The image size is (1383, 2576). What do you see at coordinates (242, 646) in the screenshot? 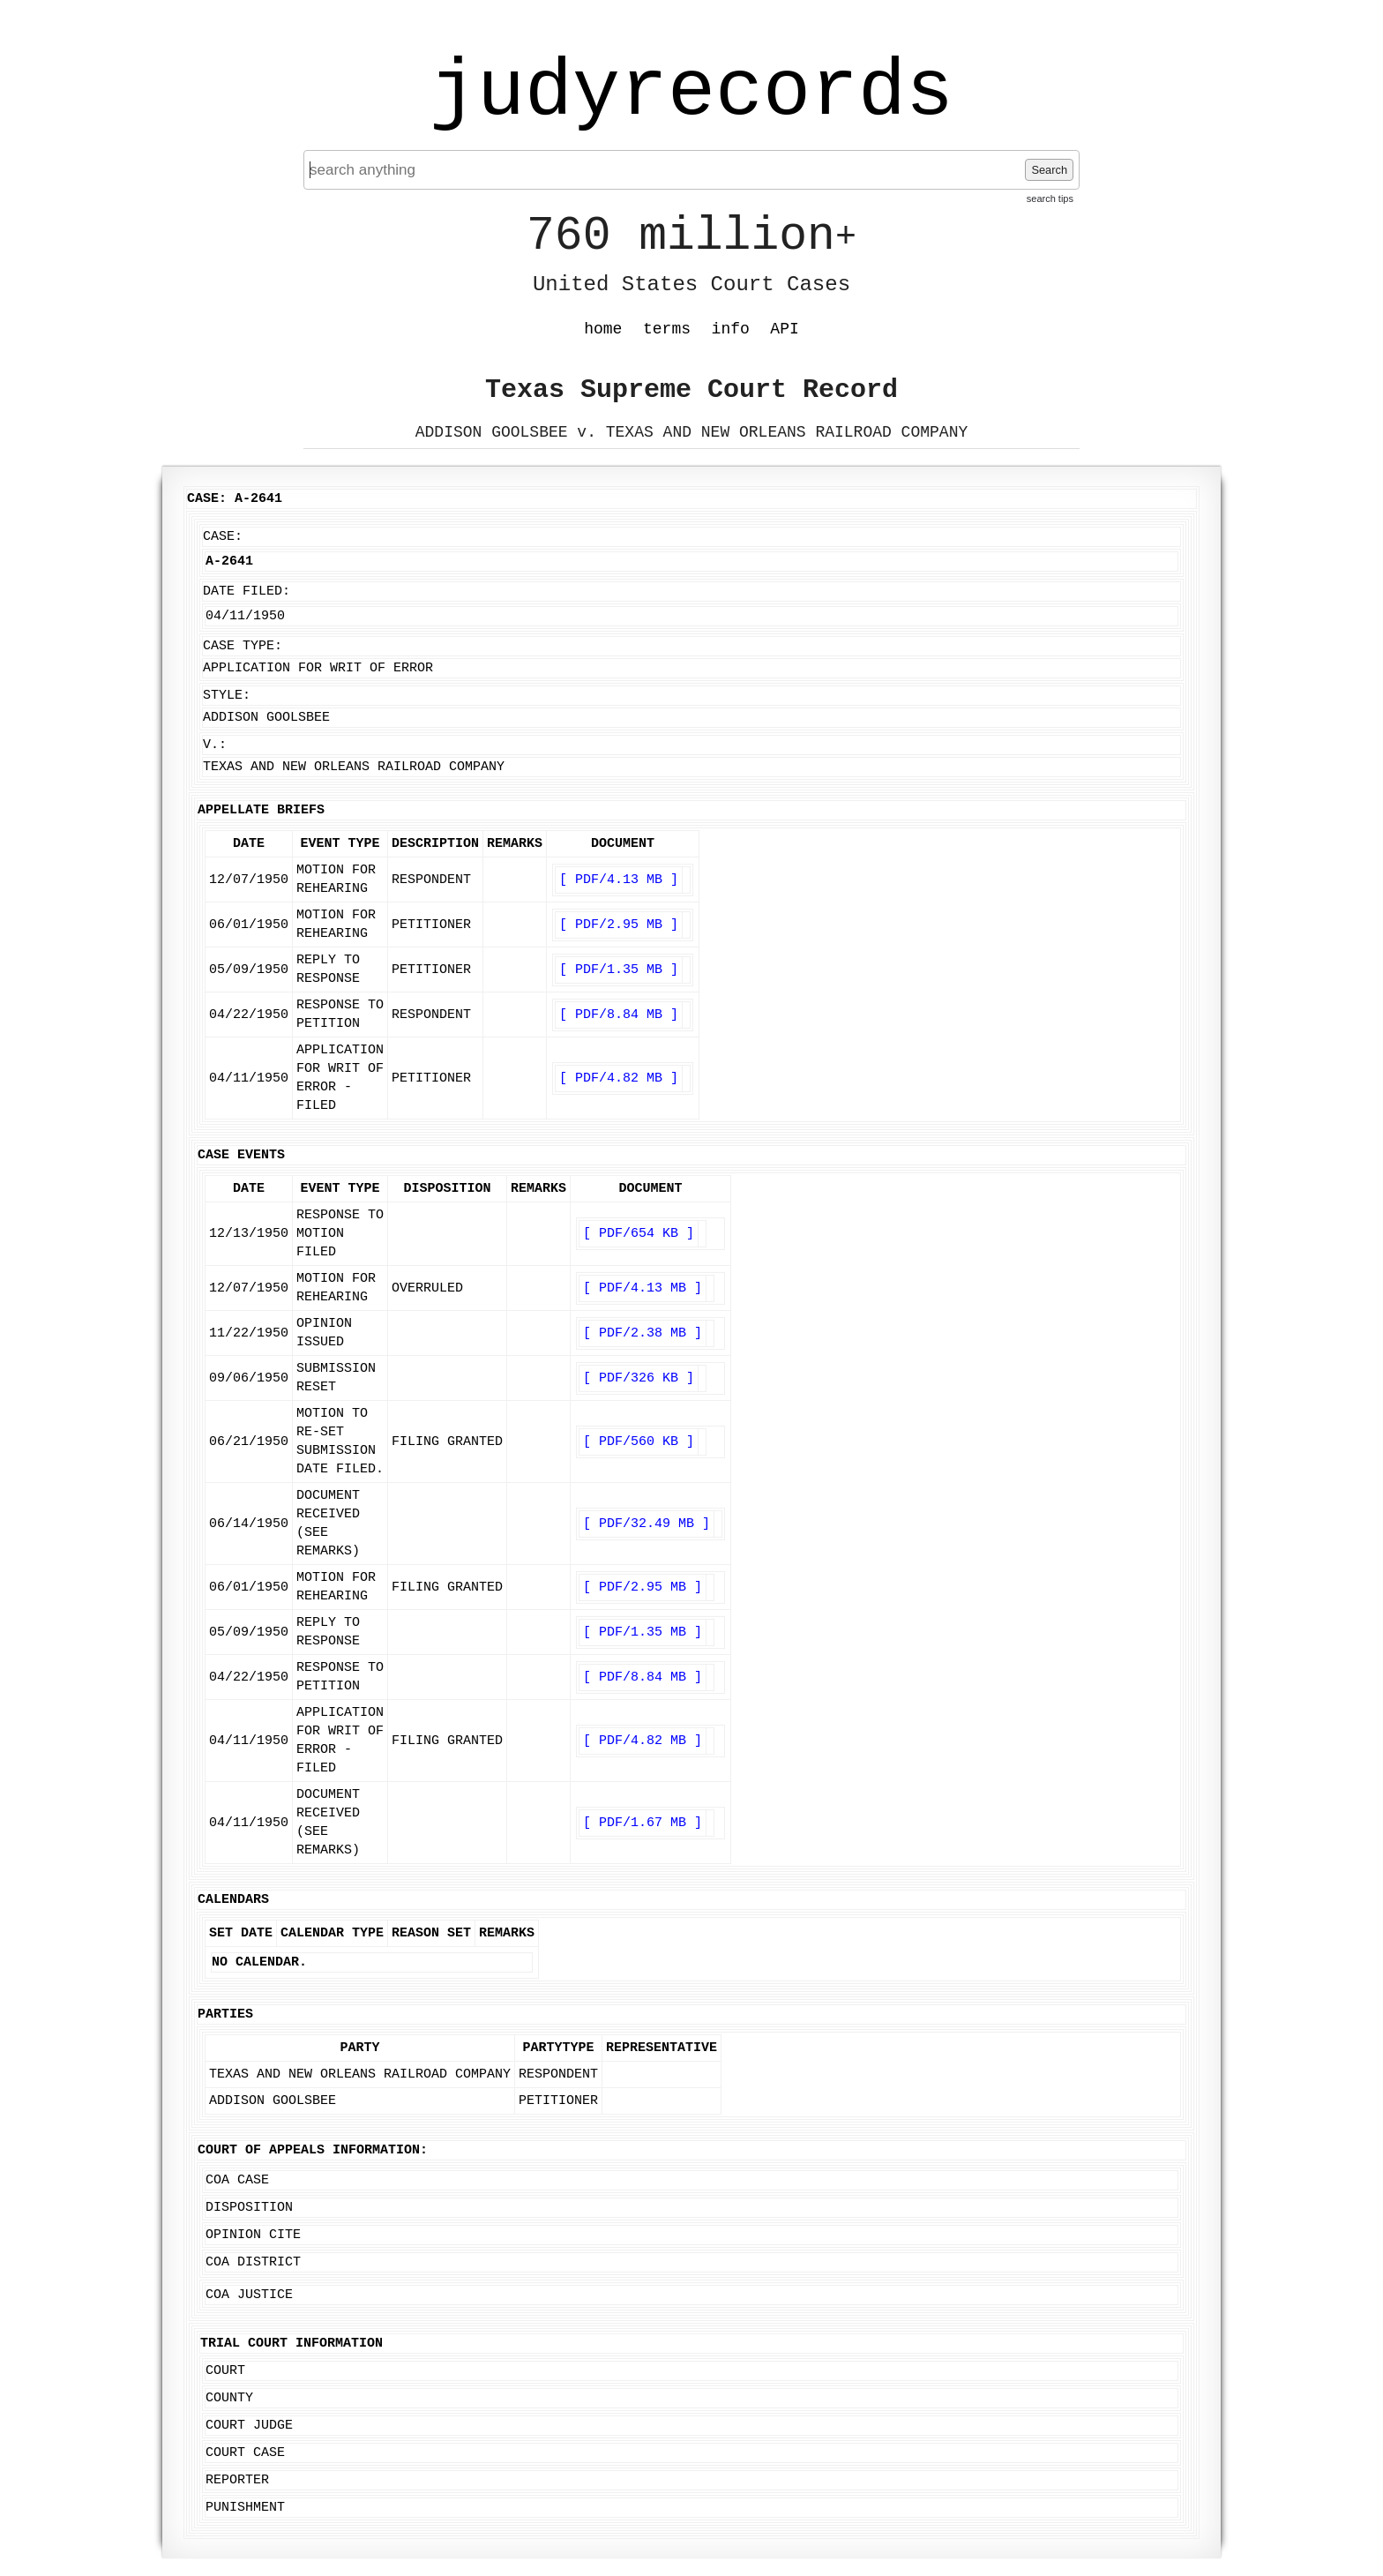
I see `Case Type:` at bounding box center [242, 646].